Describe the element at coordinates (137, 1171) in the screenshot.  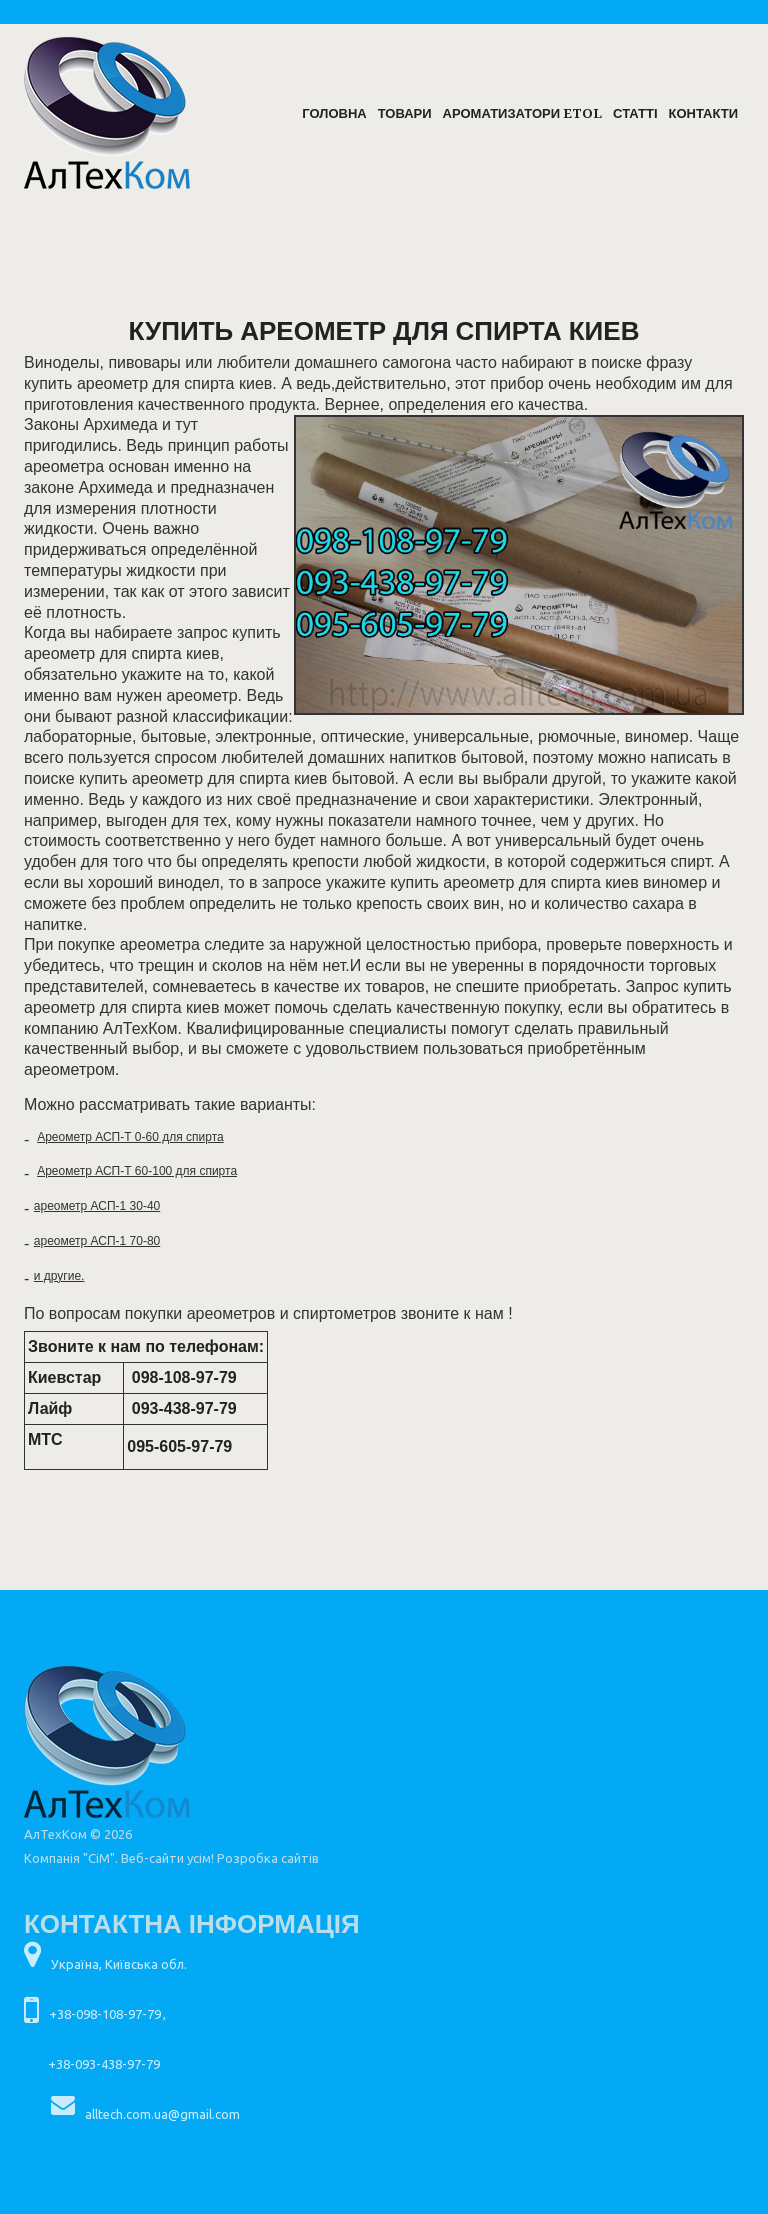
I see `Ареометр АСП-Т 60-100 для спирта` at that location.